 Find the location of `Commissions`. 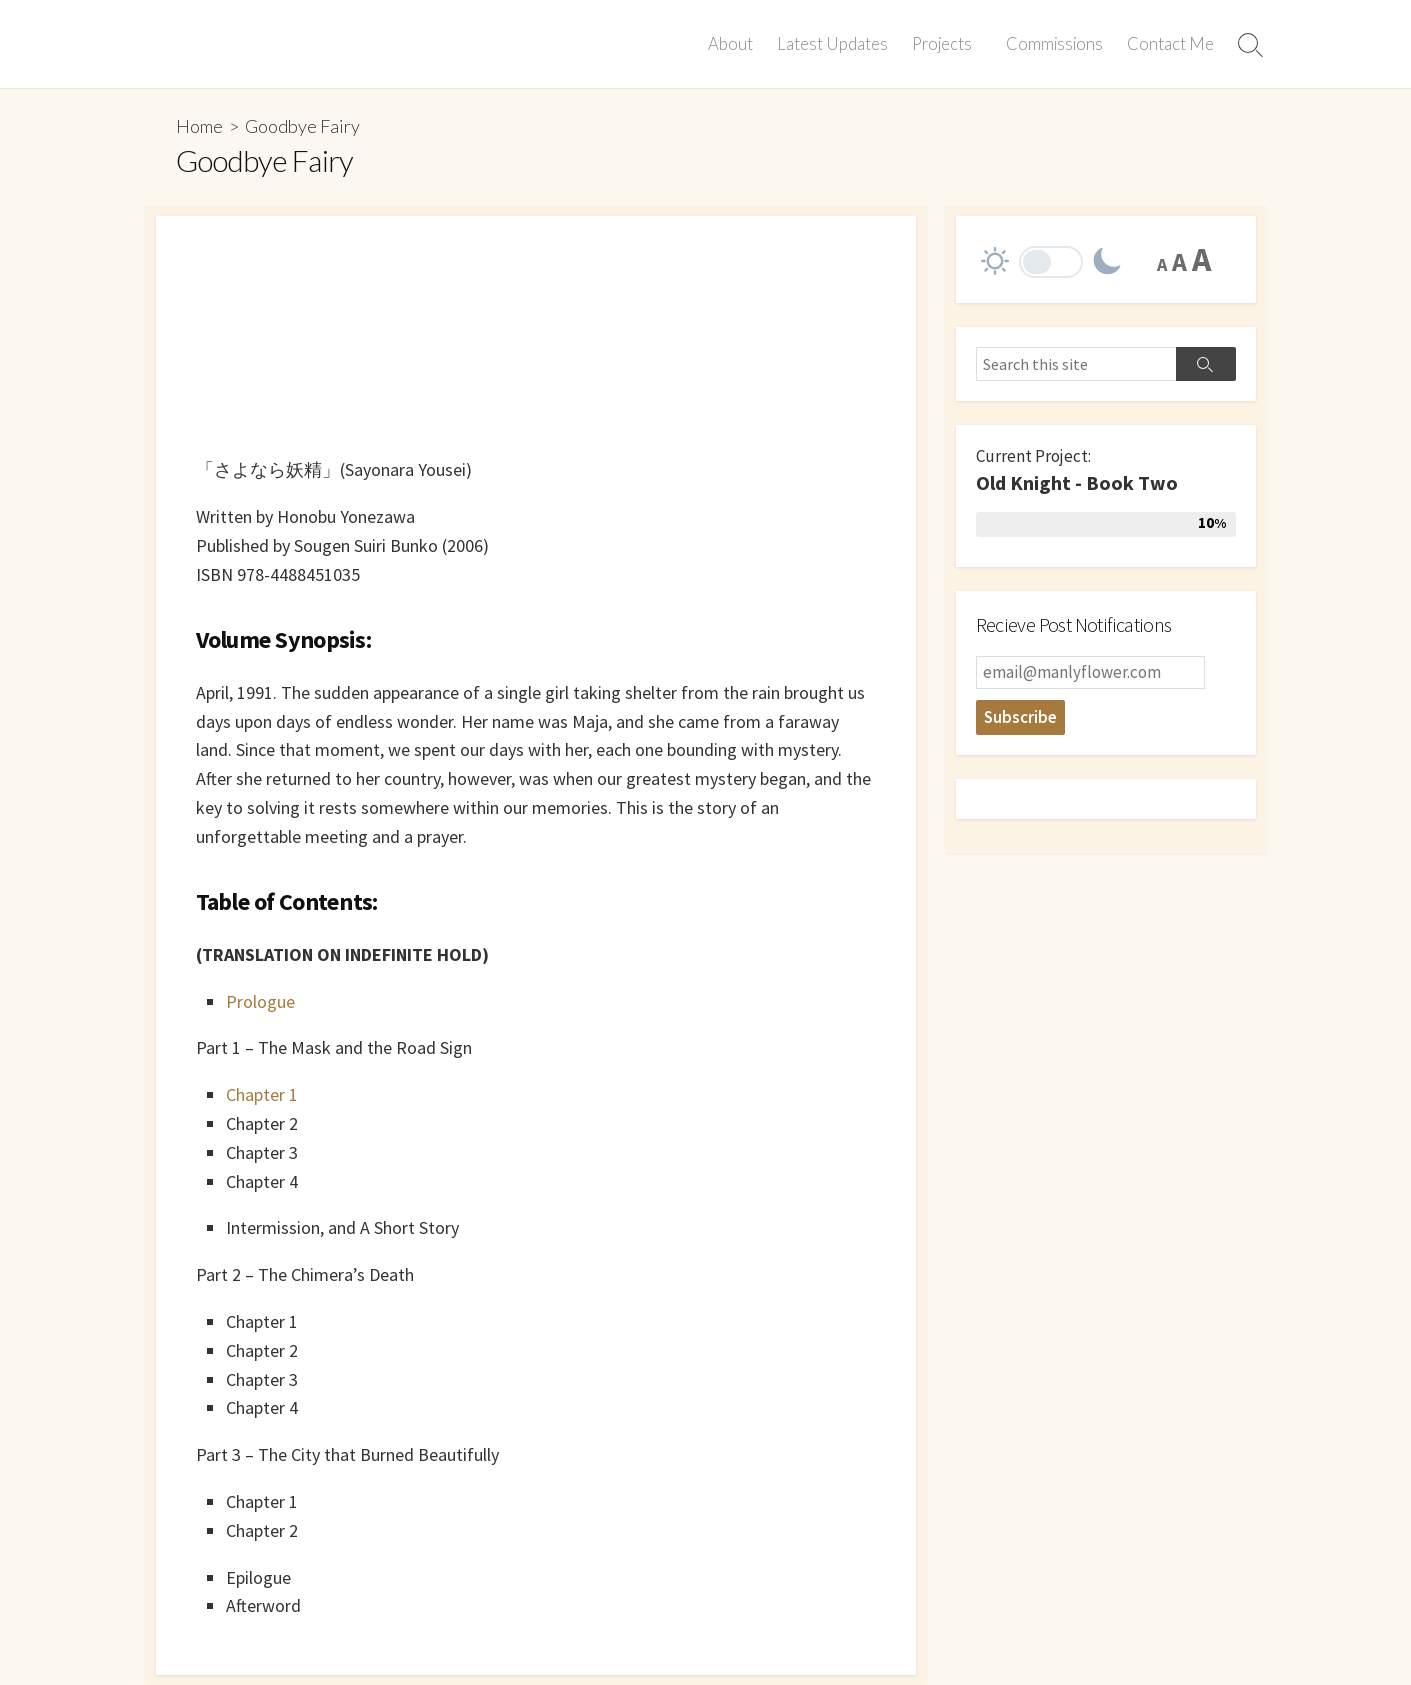

Commissions is located at coordinates (1054, 44).